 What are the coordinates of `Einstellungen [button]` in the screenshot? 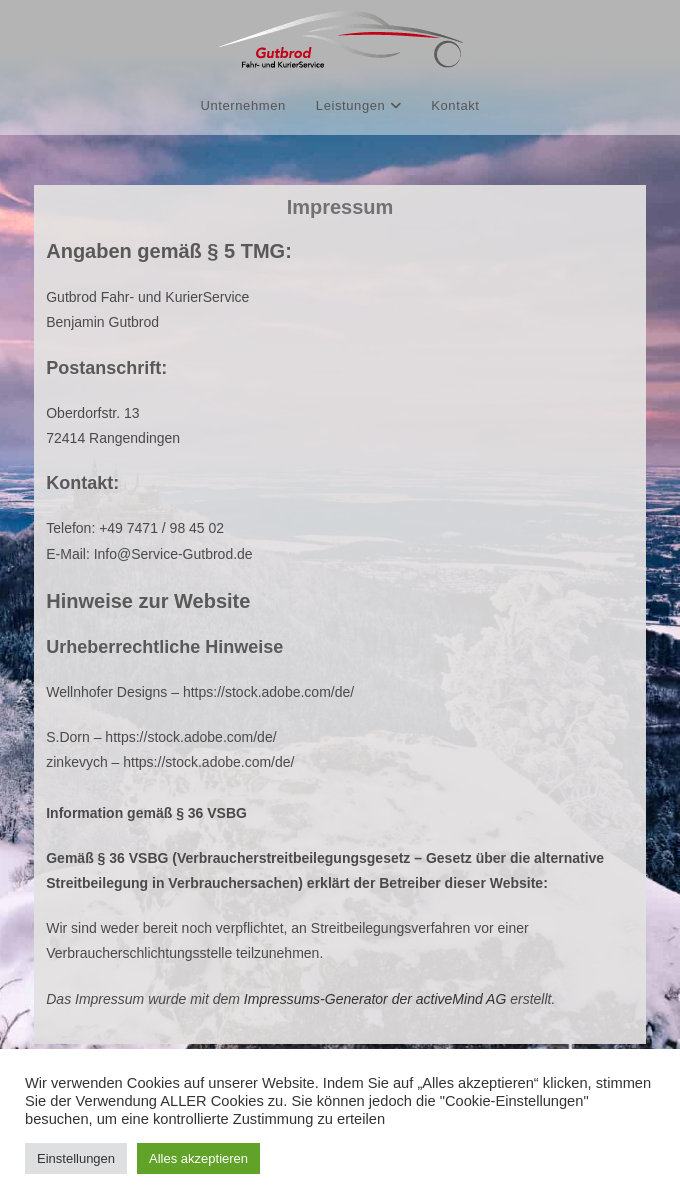 It's located at (76, 1158).